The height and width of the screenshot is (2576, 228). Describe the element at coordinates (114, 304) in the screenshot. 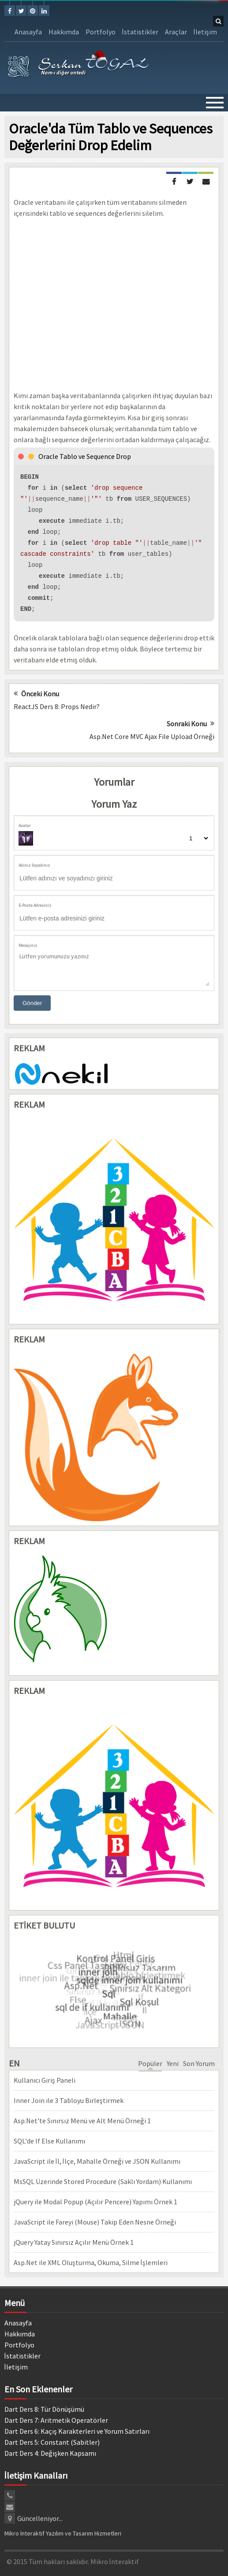

I see `[Advertisement]` at that location.